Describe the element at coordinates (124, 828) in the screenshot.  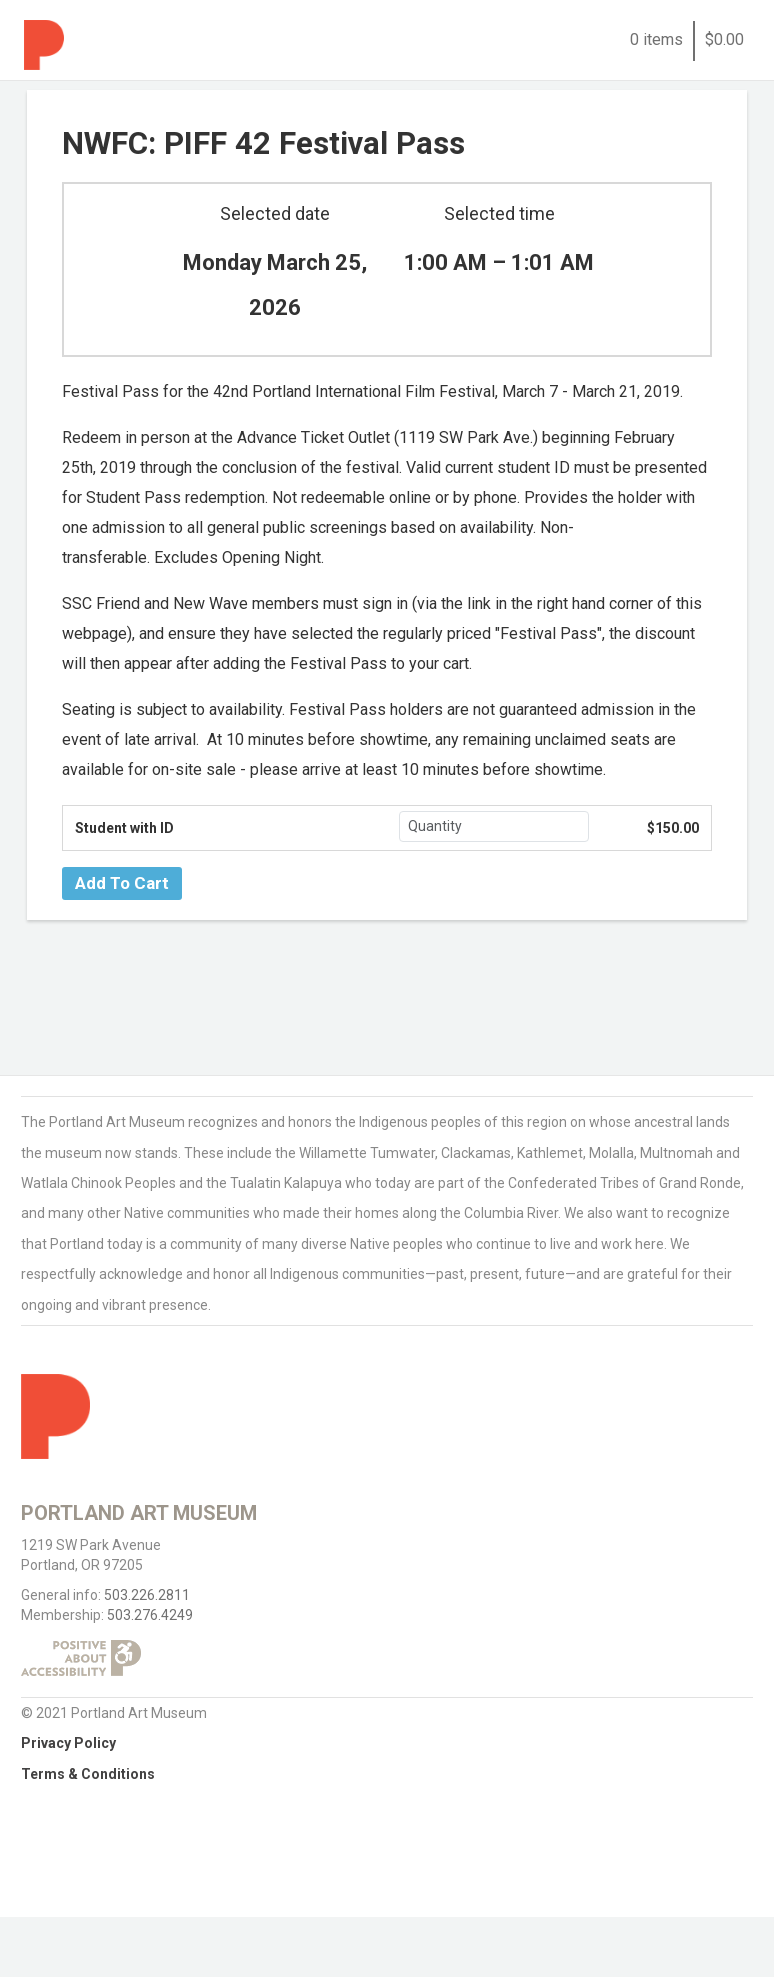
I see `Student with ID` at that location.